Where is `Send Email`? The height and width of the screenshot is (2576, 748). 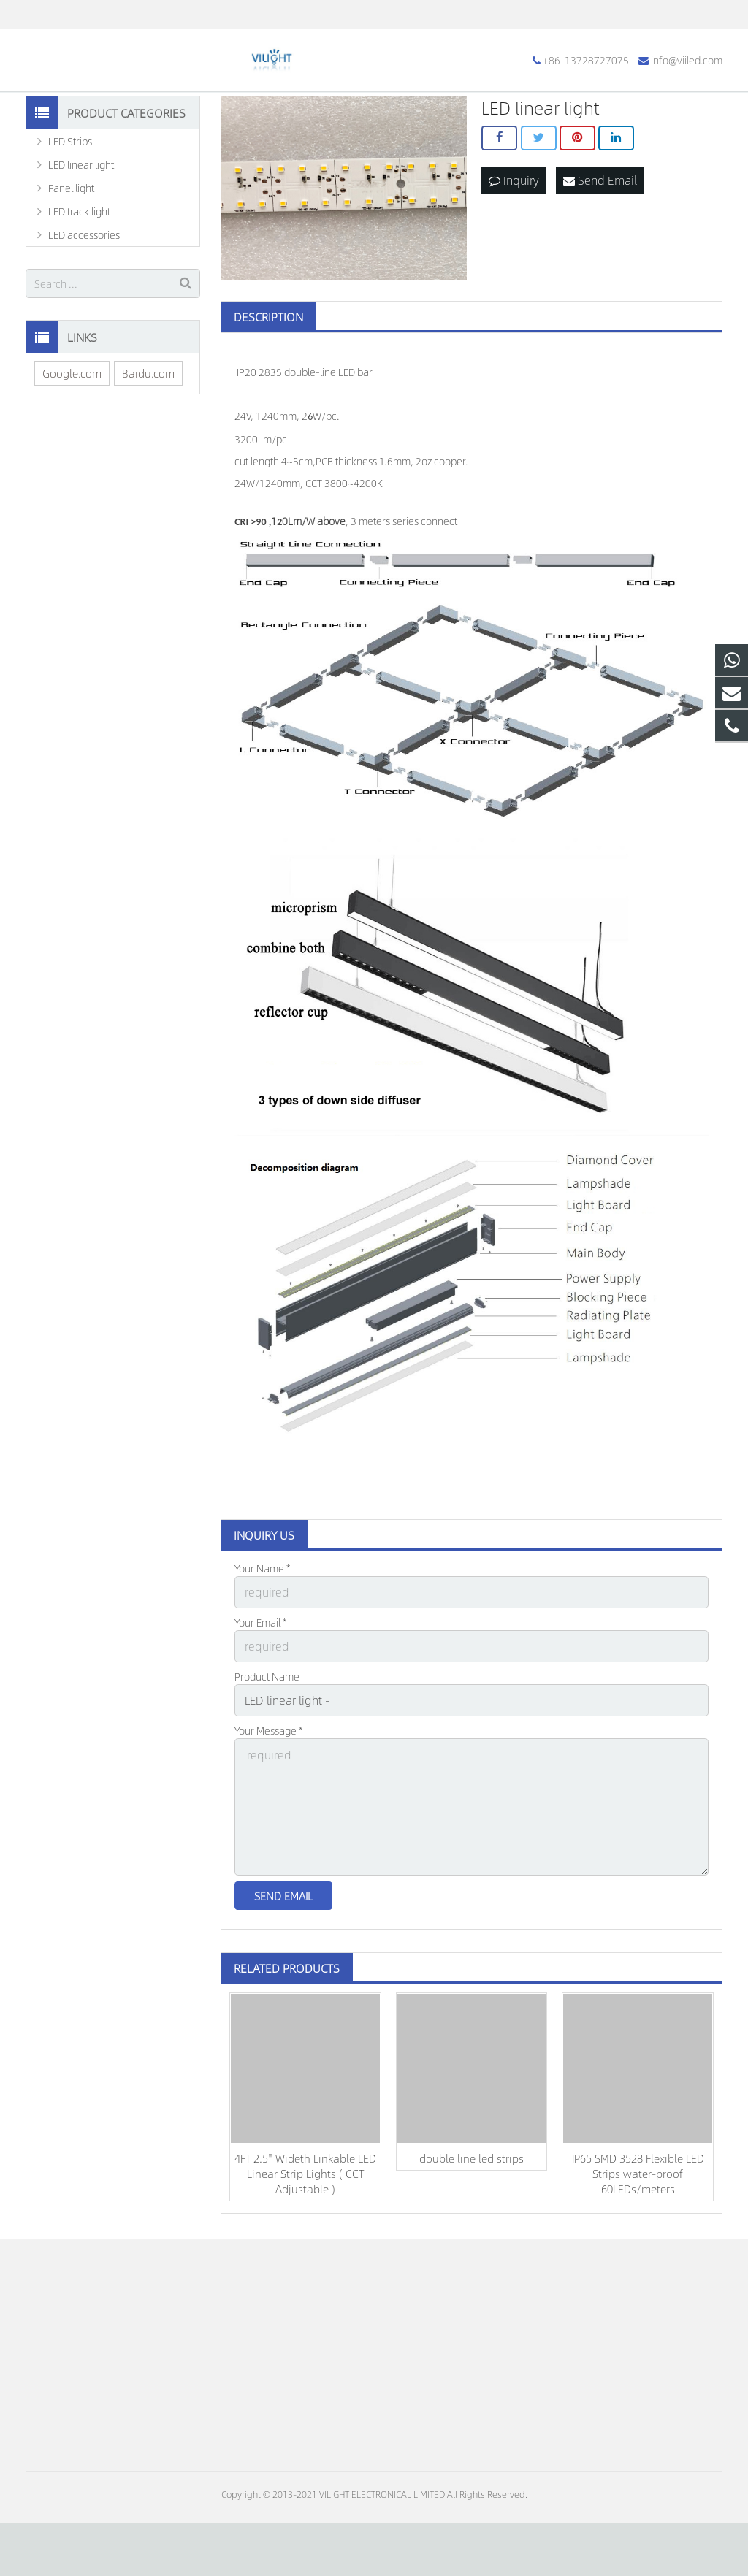 Send Email is located at coordinates (600, 256).